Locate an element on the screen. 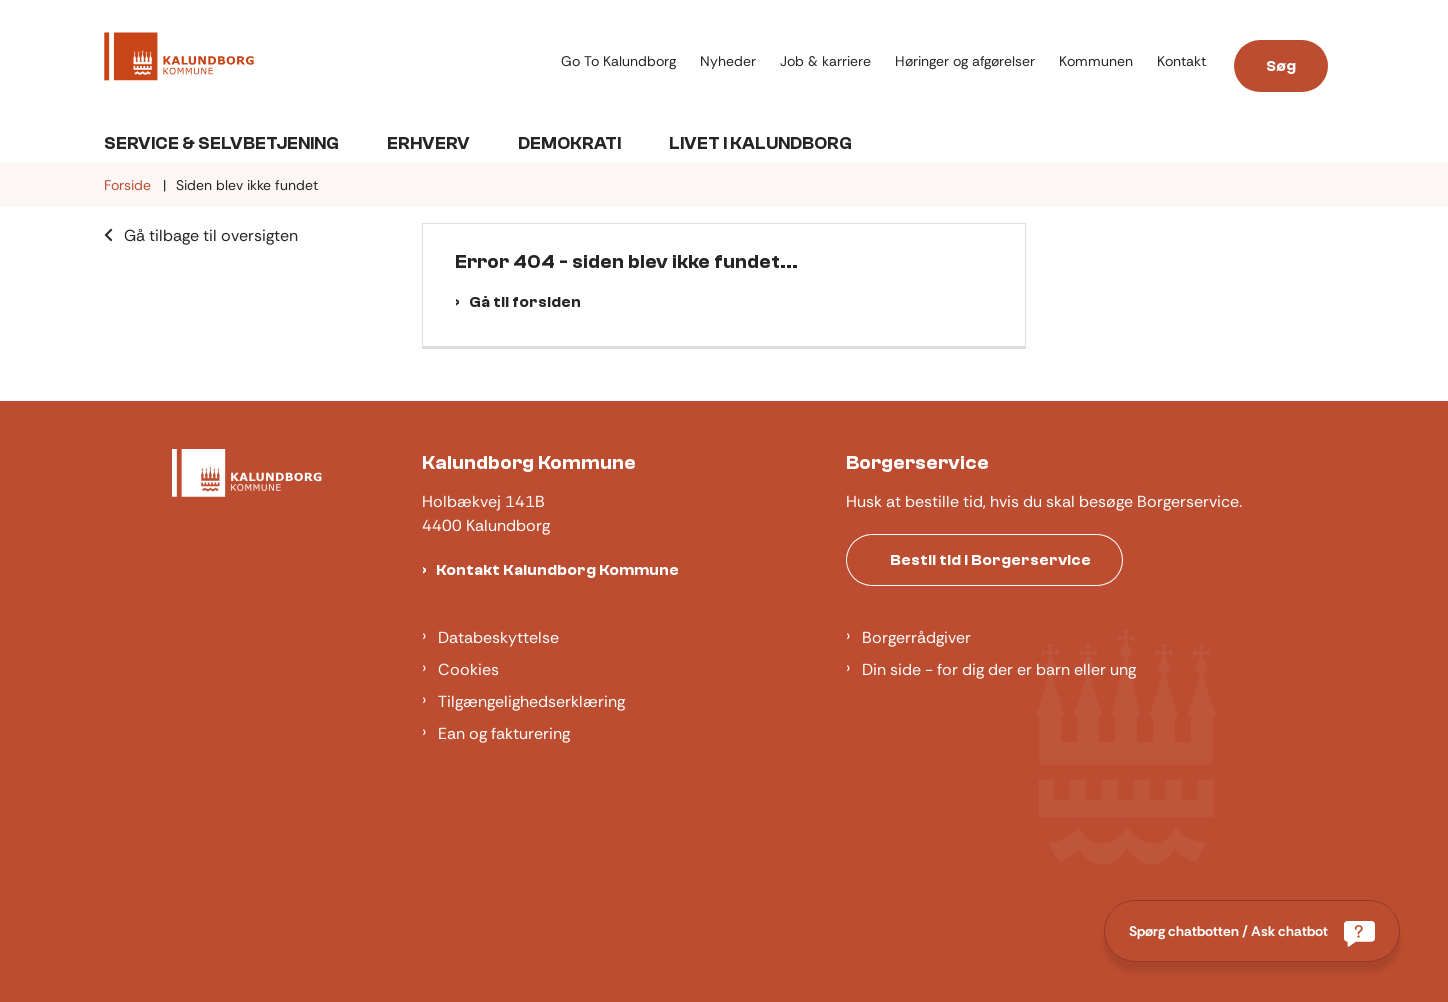 The width and height of the screenshot is (1448, 1002). Demokrati is located at coordinates (569, 143).